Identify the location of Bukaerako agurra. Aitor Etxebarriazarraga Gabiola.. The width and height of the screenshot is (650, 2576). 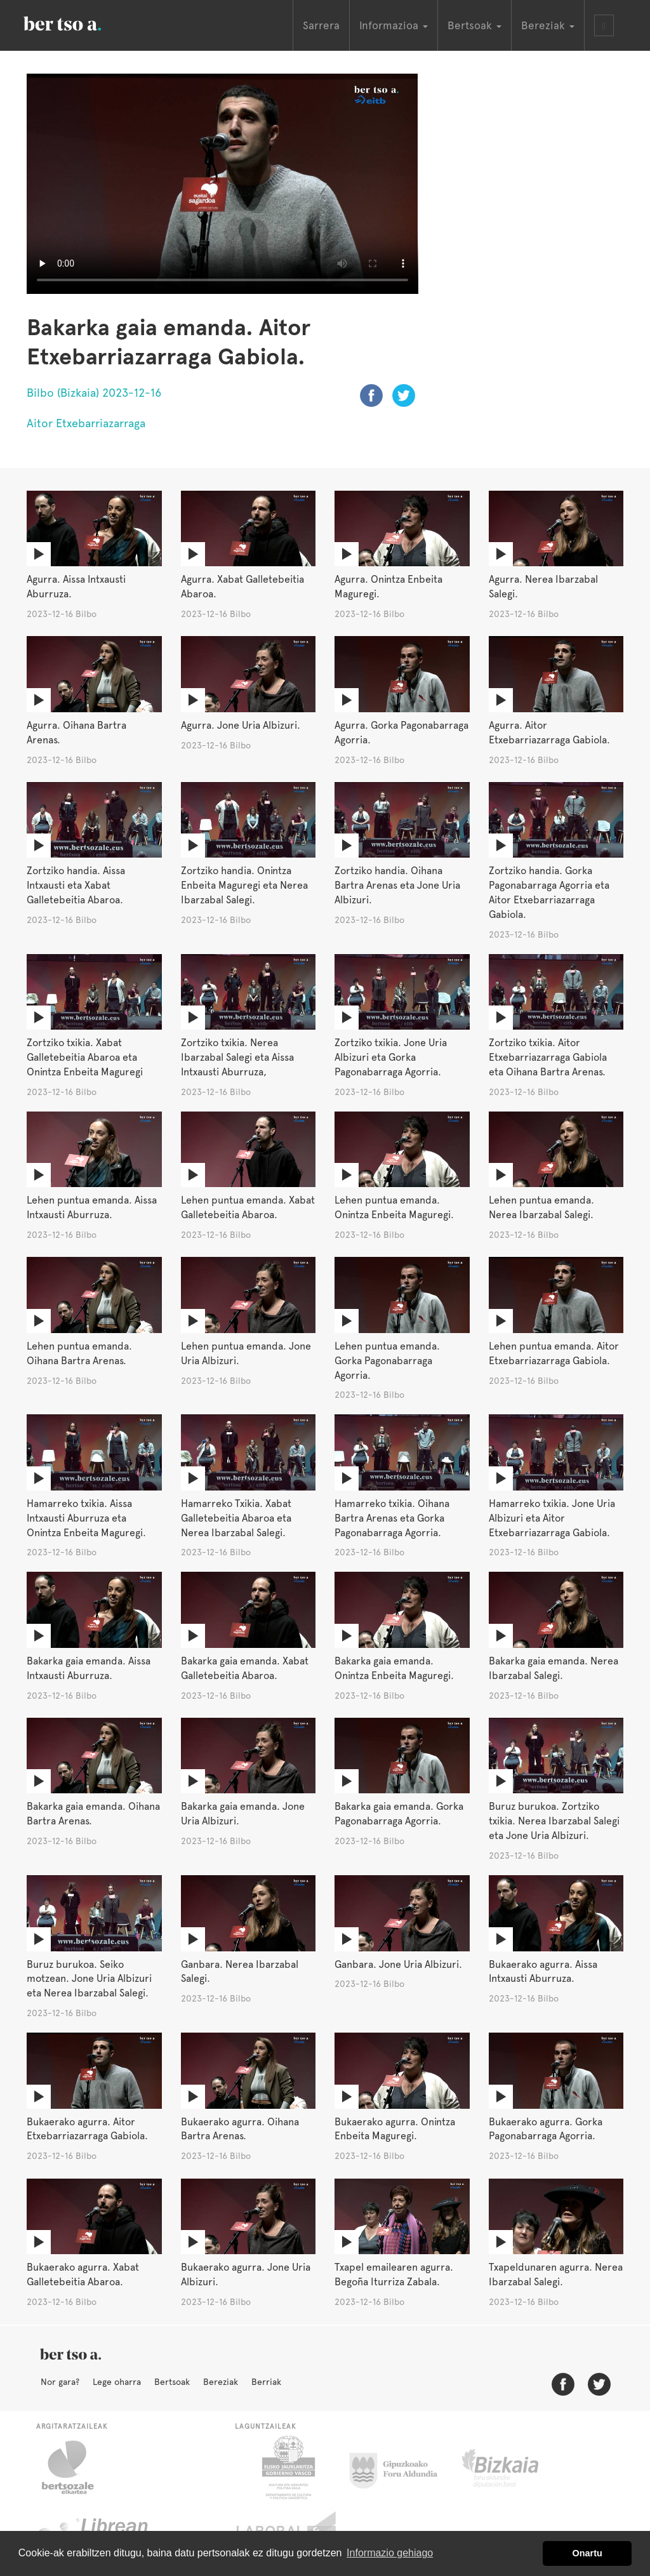
(87, 2129).